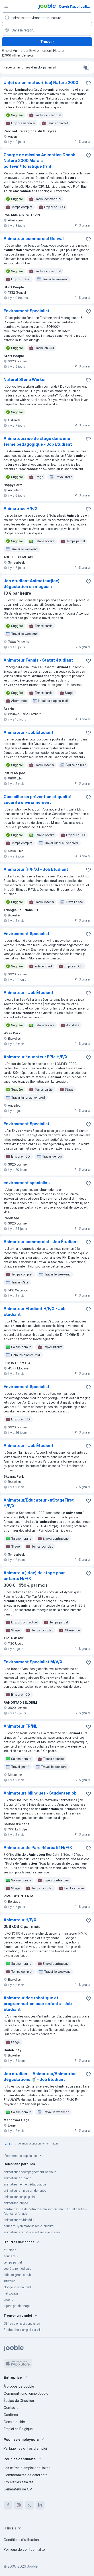  What do you see at coordinates (86, 67) in the screenshot?
I see `[switch]` at bounding box center [86, 67].